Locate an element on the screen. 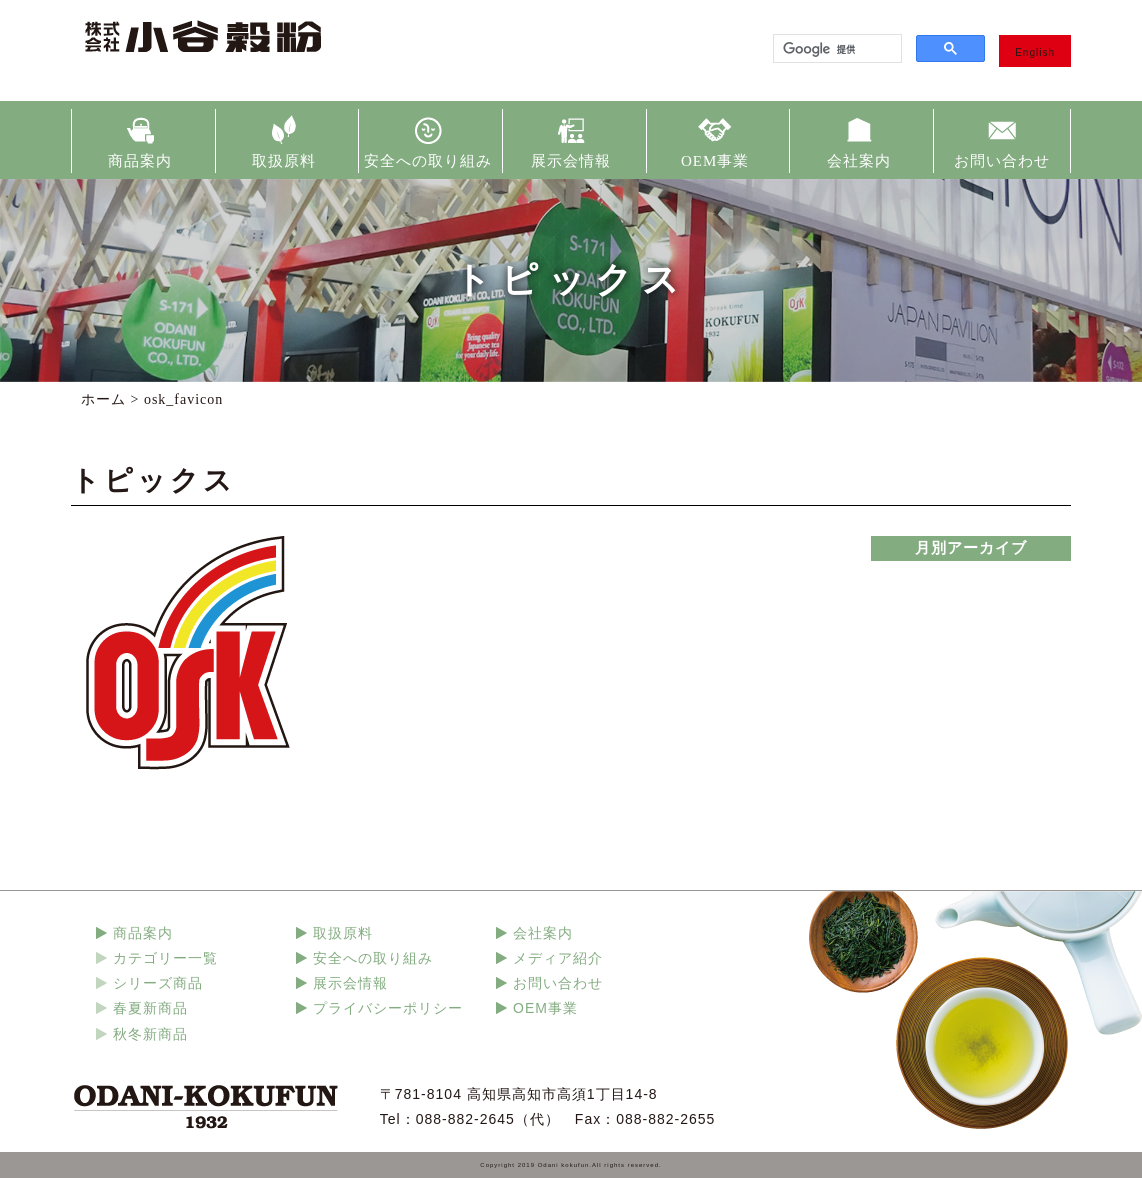 The width and height of the screenshot is (1142, 1178). シリーズ商品 is located at coordinates (158, 983).